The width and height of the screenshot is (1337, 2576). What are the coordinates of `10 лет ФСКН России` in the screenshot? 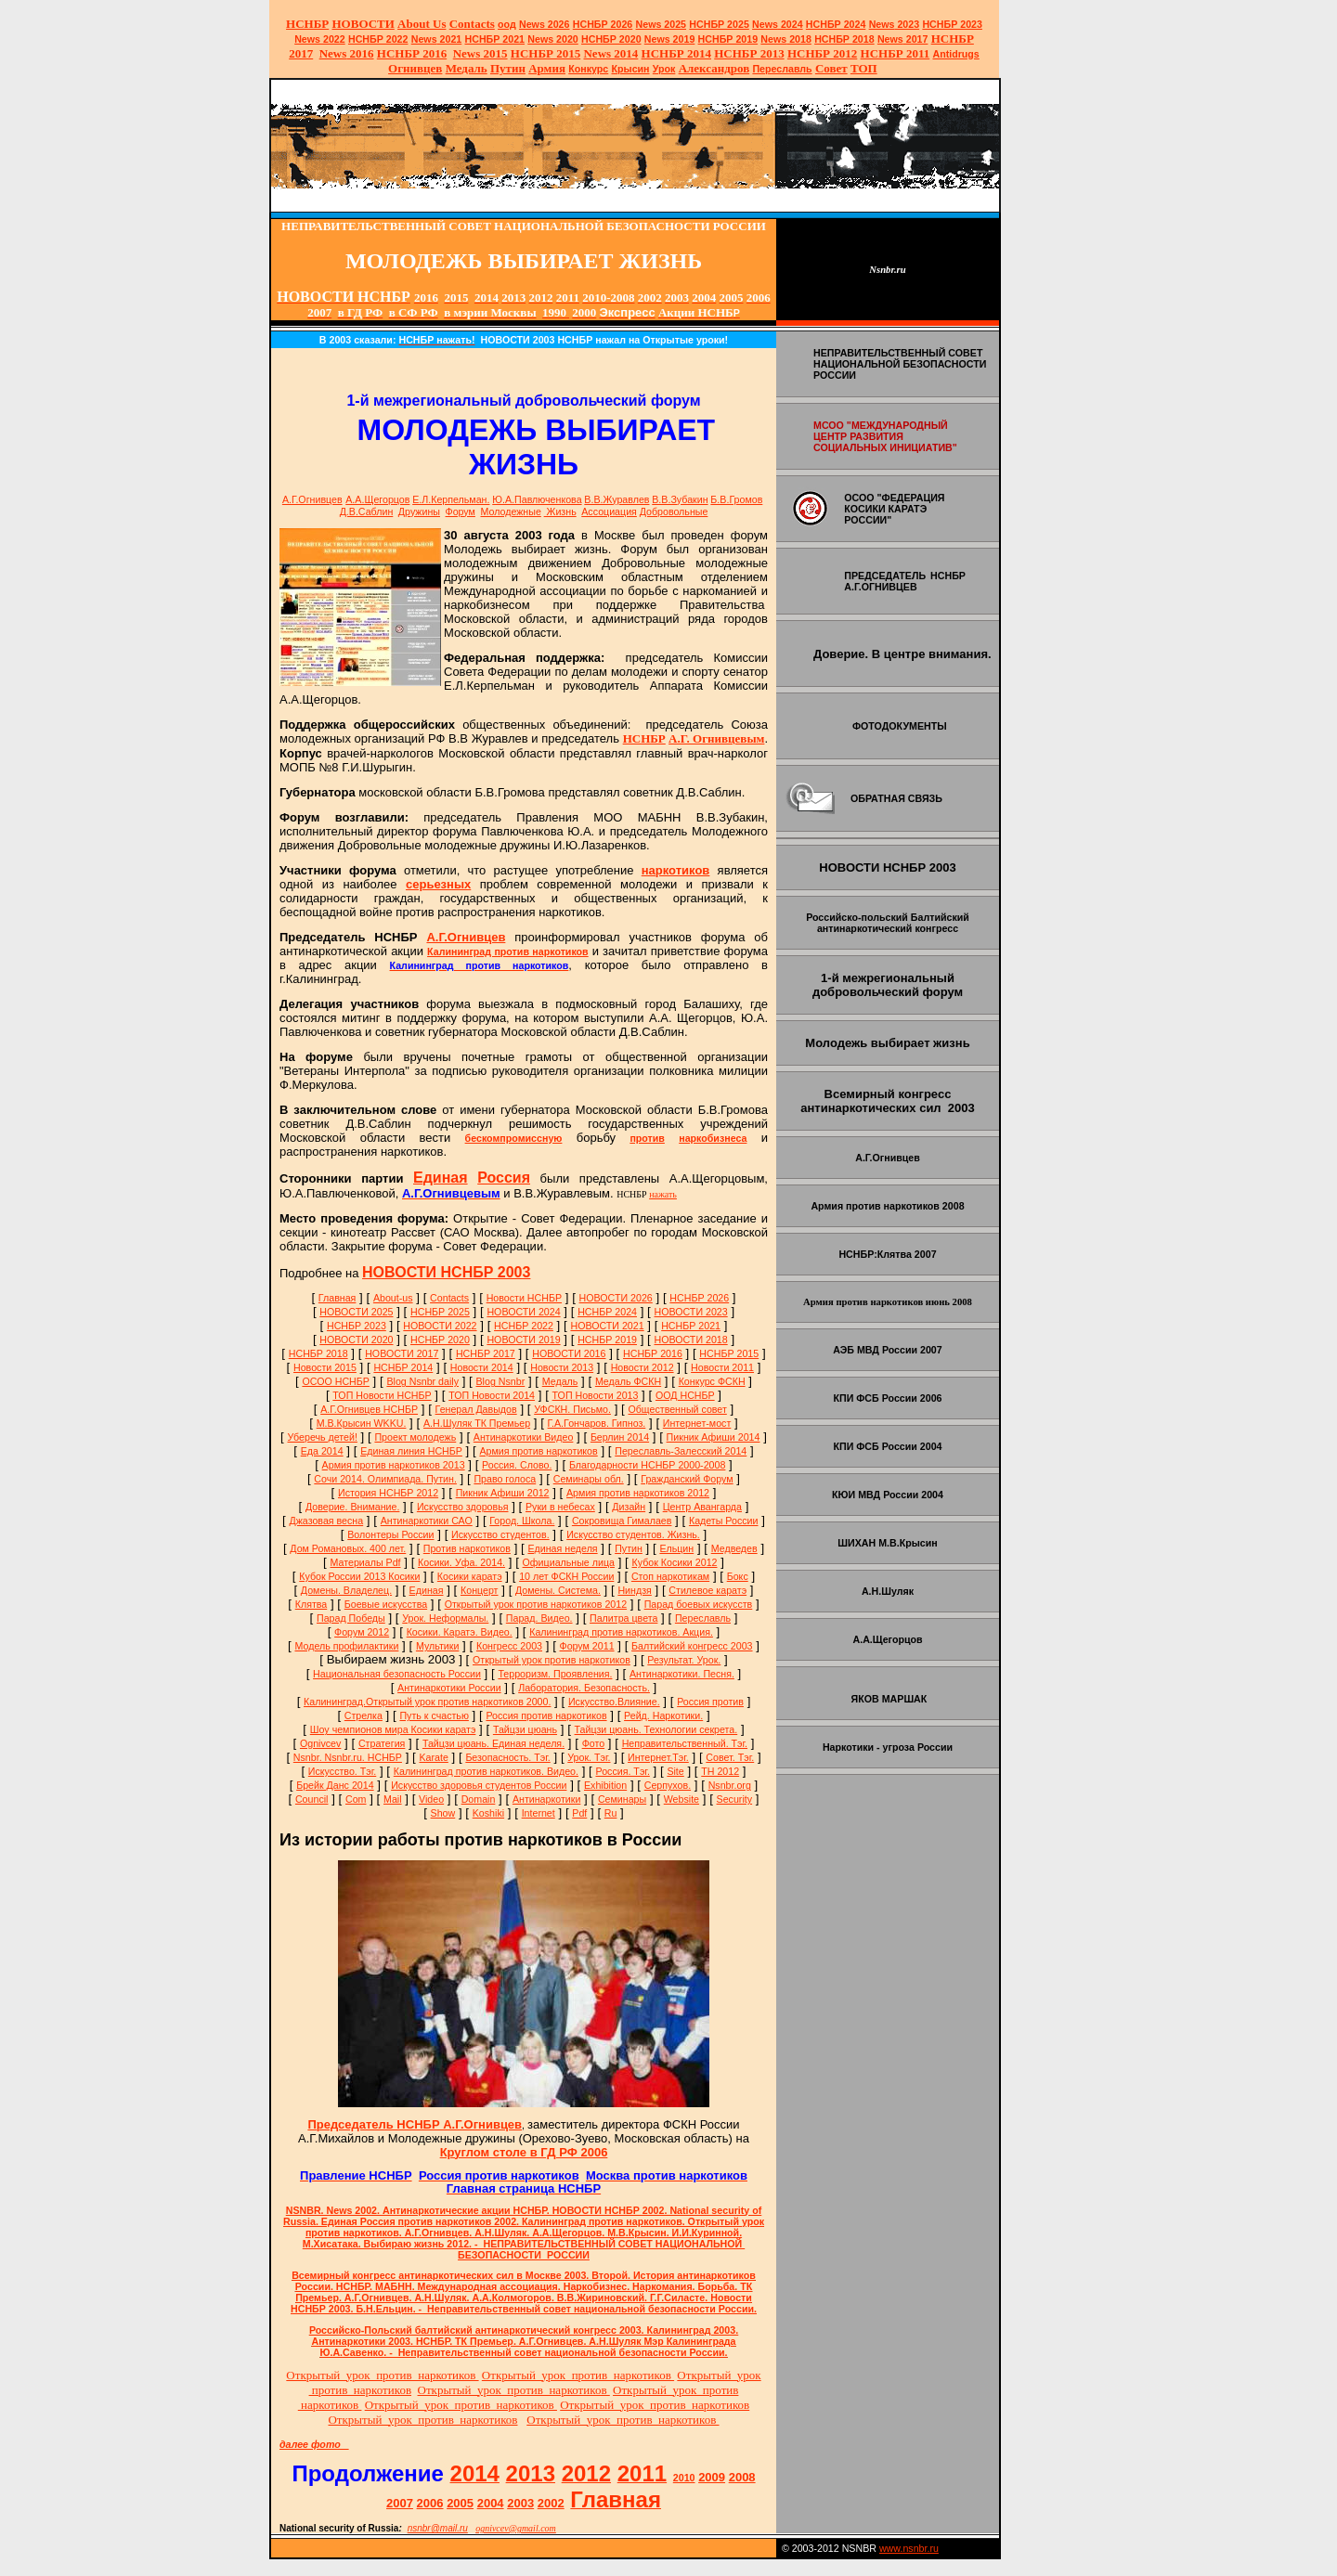 It's located at (566, 1576).